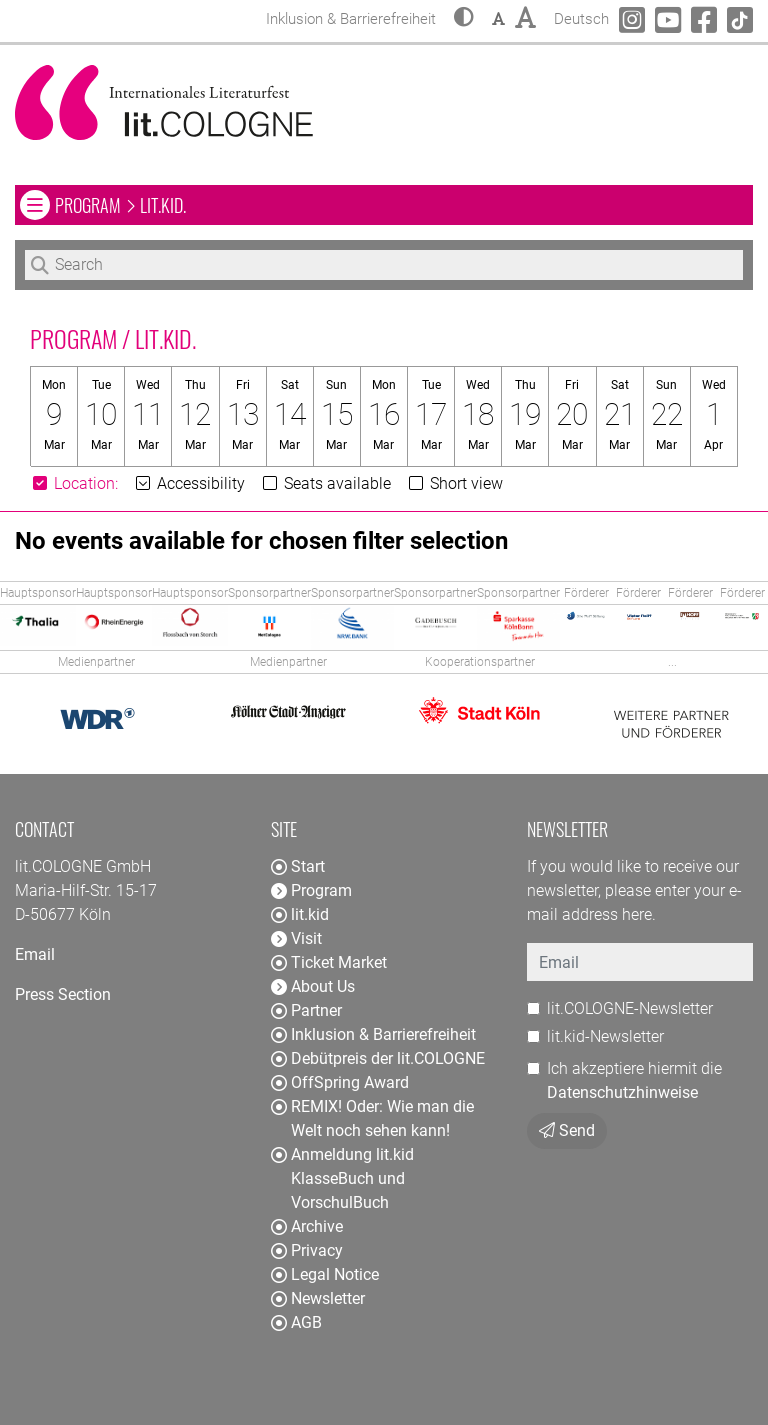  I want to click on Partner, so click(306, 1010).